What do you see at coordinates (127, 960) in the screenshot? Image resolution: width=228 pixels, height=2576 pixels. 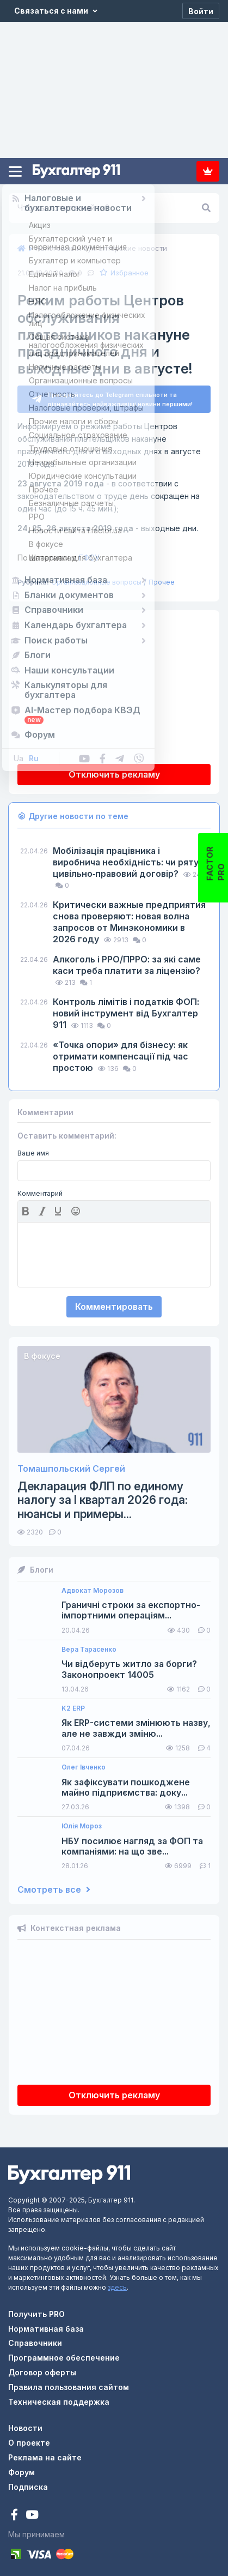 I see `Алкоголь і РРО/ПРРО: за які саме каси треба платити за ліцензію?` at bounding box center [127, 960].